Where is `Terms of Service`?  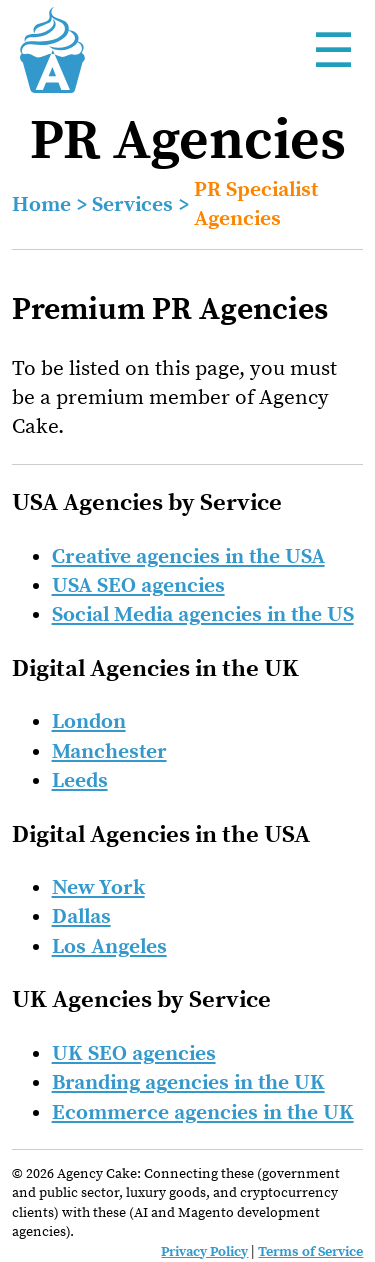 Terms of Service is located at coordinates (310, 1252).